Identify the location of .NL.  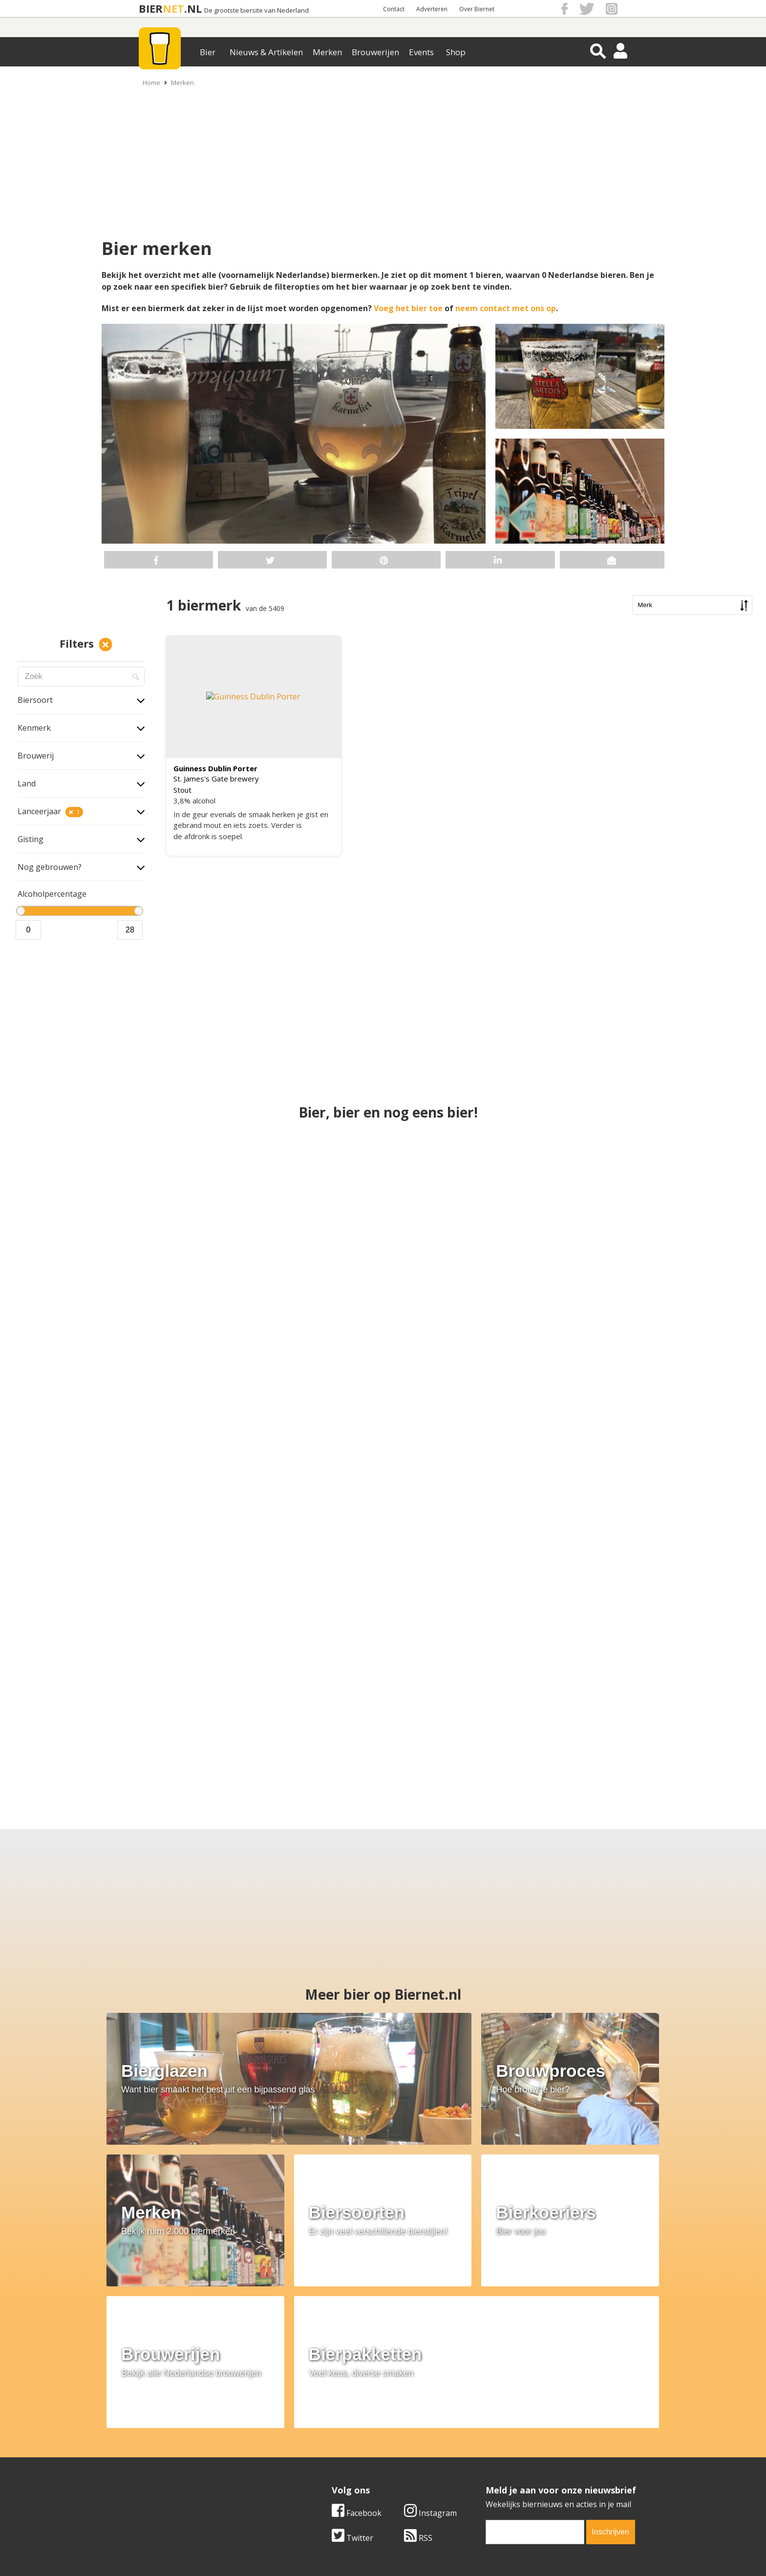
(193, 8).